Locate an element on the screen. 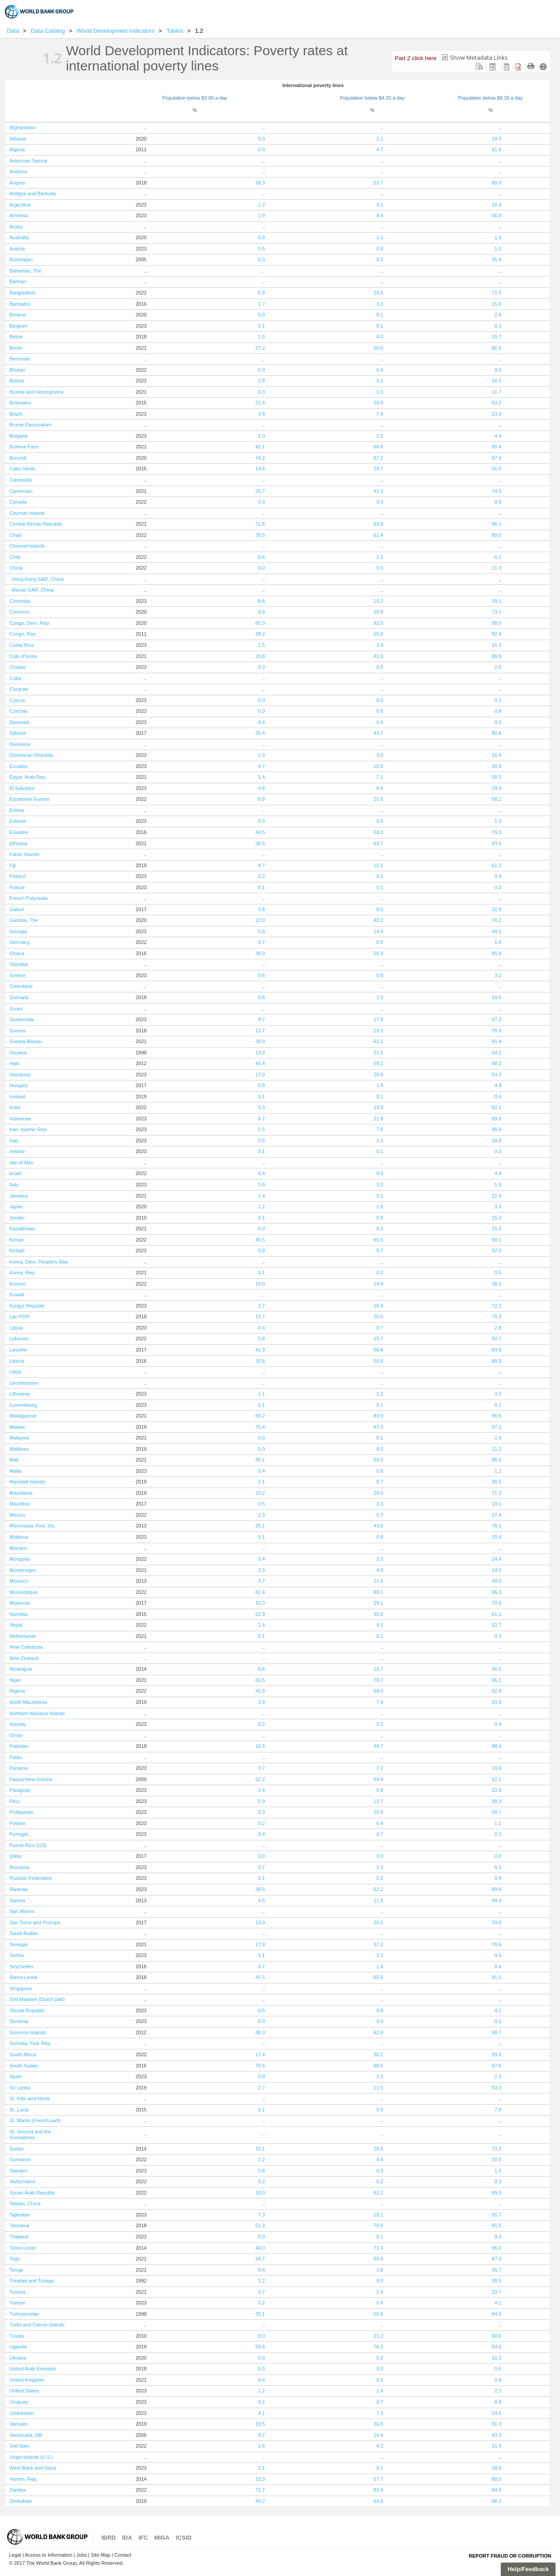 This screenshot has width=560, height=2576. Suriname is located at coordinates (20, 2159).